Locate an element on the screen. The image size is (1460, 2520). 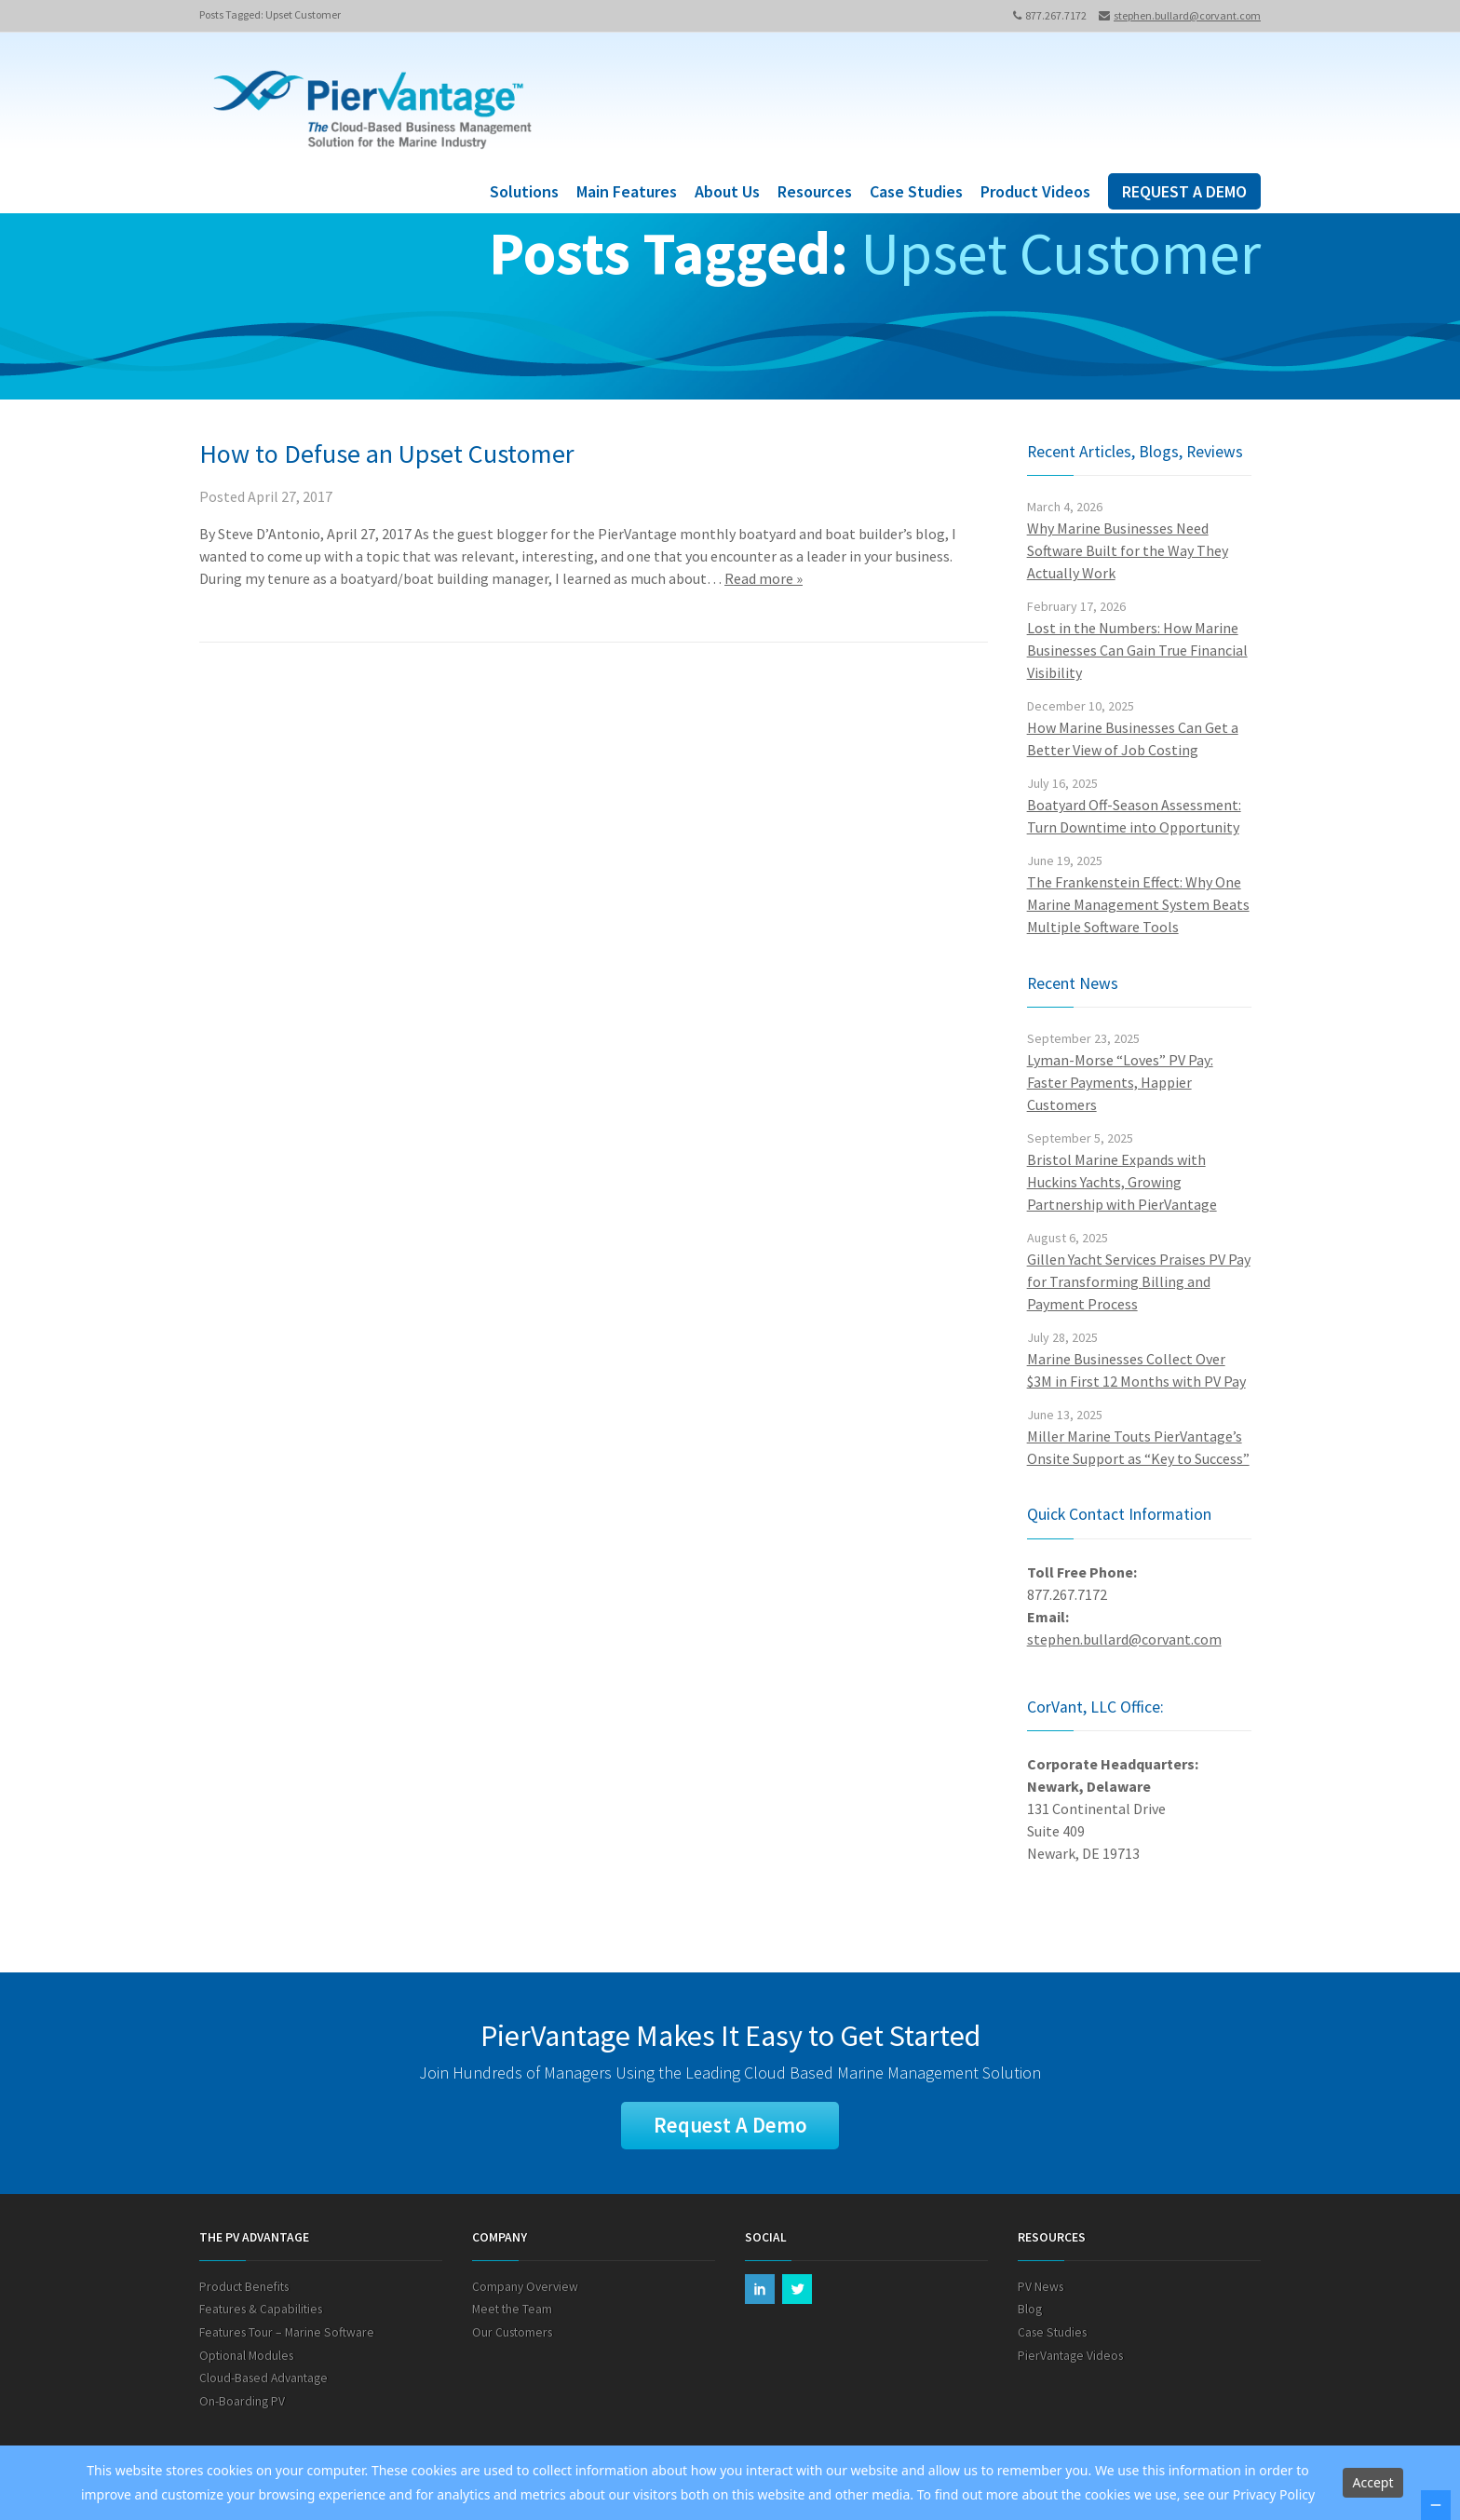
Request A Demo is located at coordinates (730, 2125).